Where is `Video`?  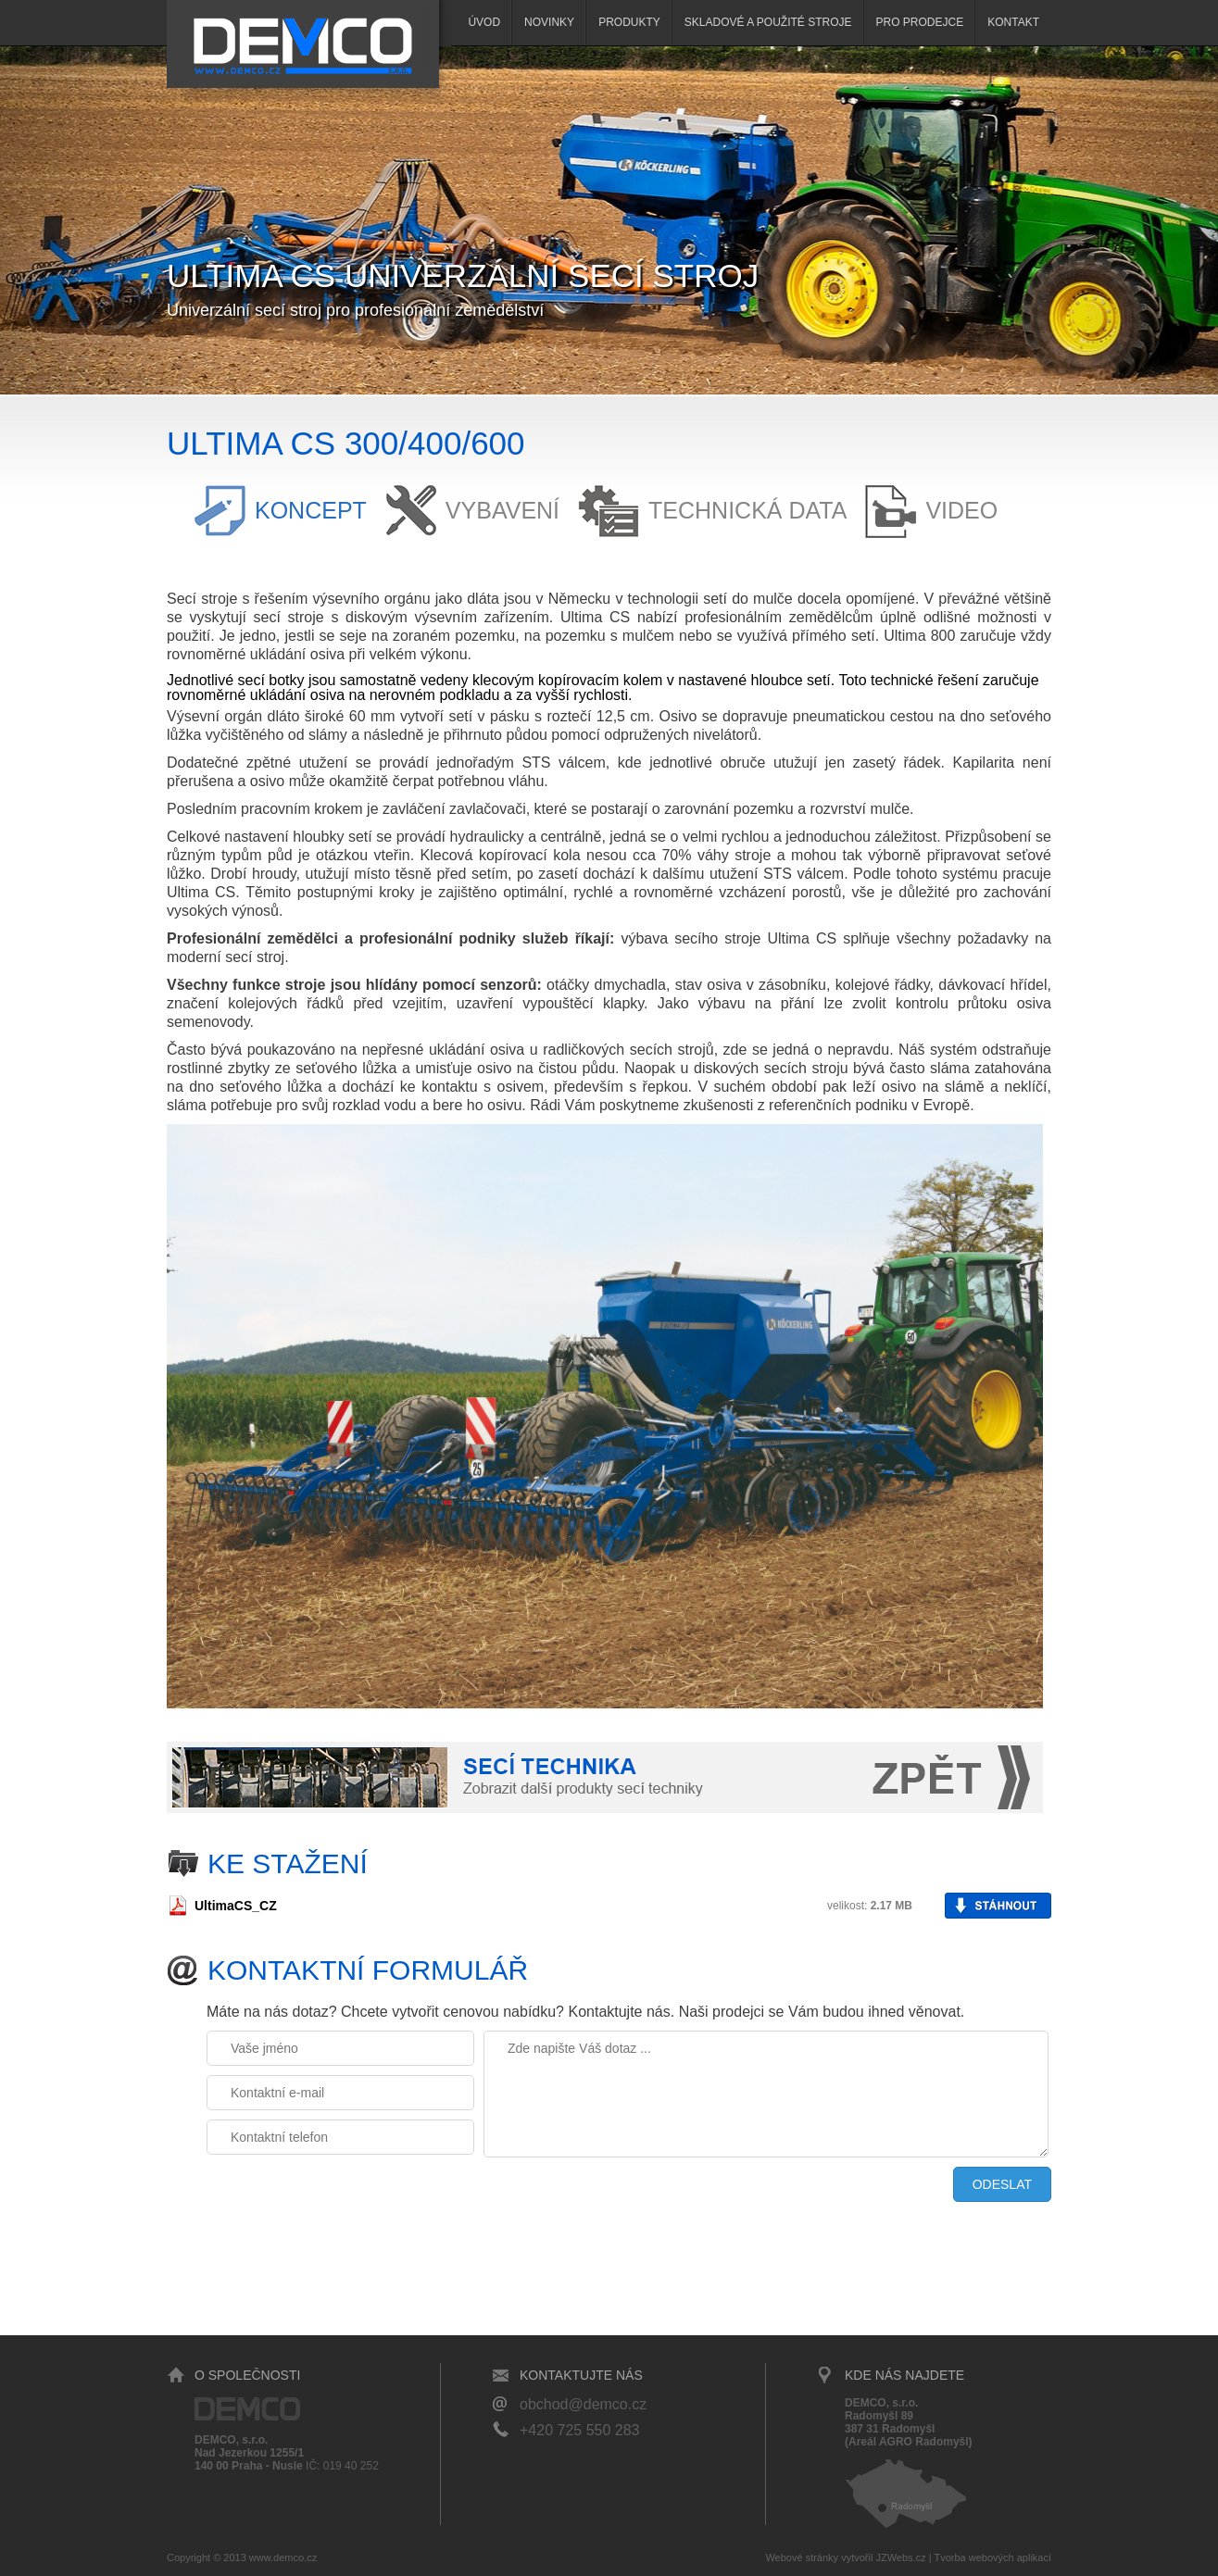
Video is located at coordinates (961, 510).